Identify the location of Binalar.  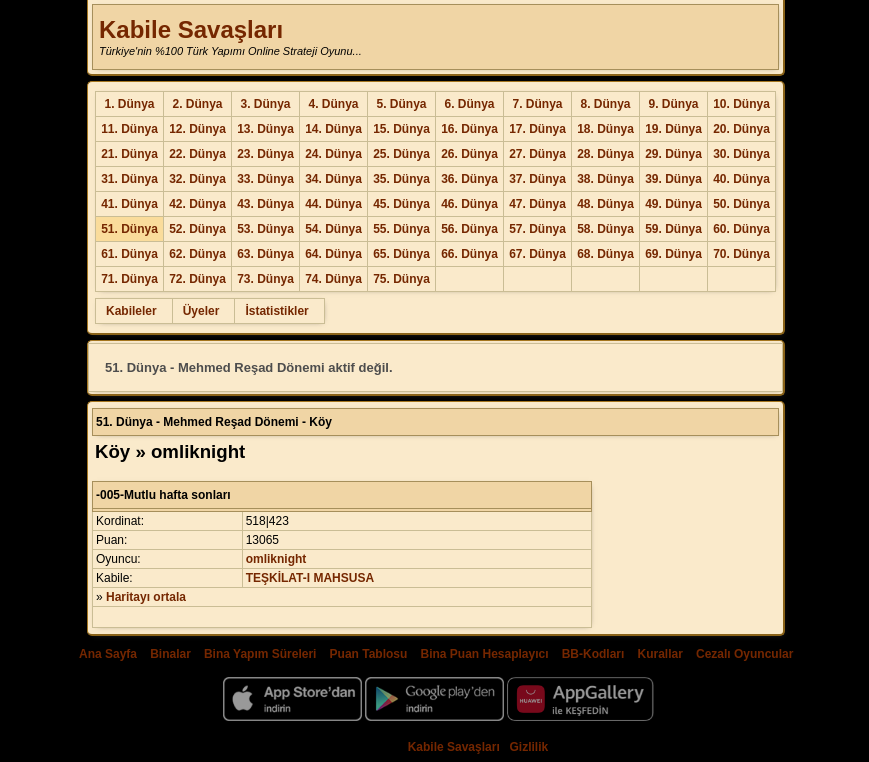
(170, 654).